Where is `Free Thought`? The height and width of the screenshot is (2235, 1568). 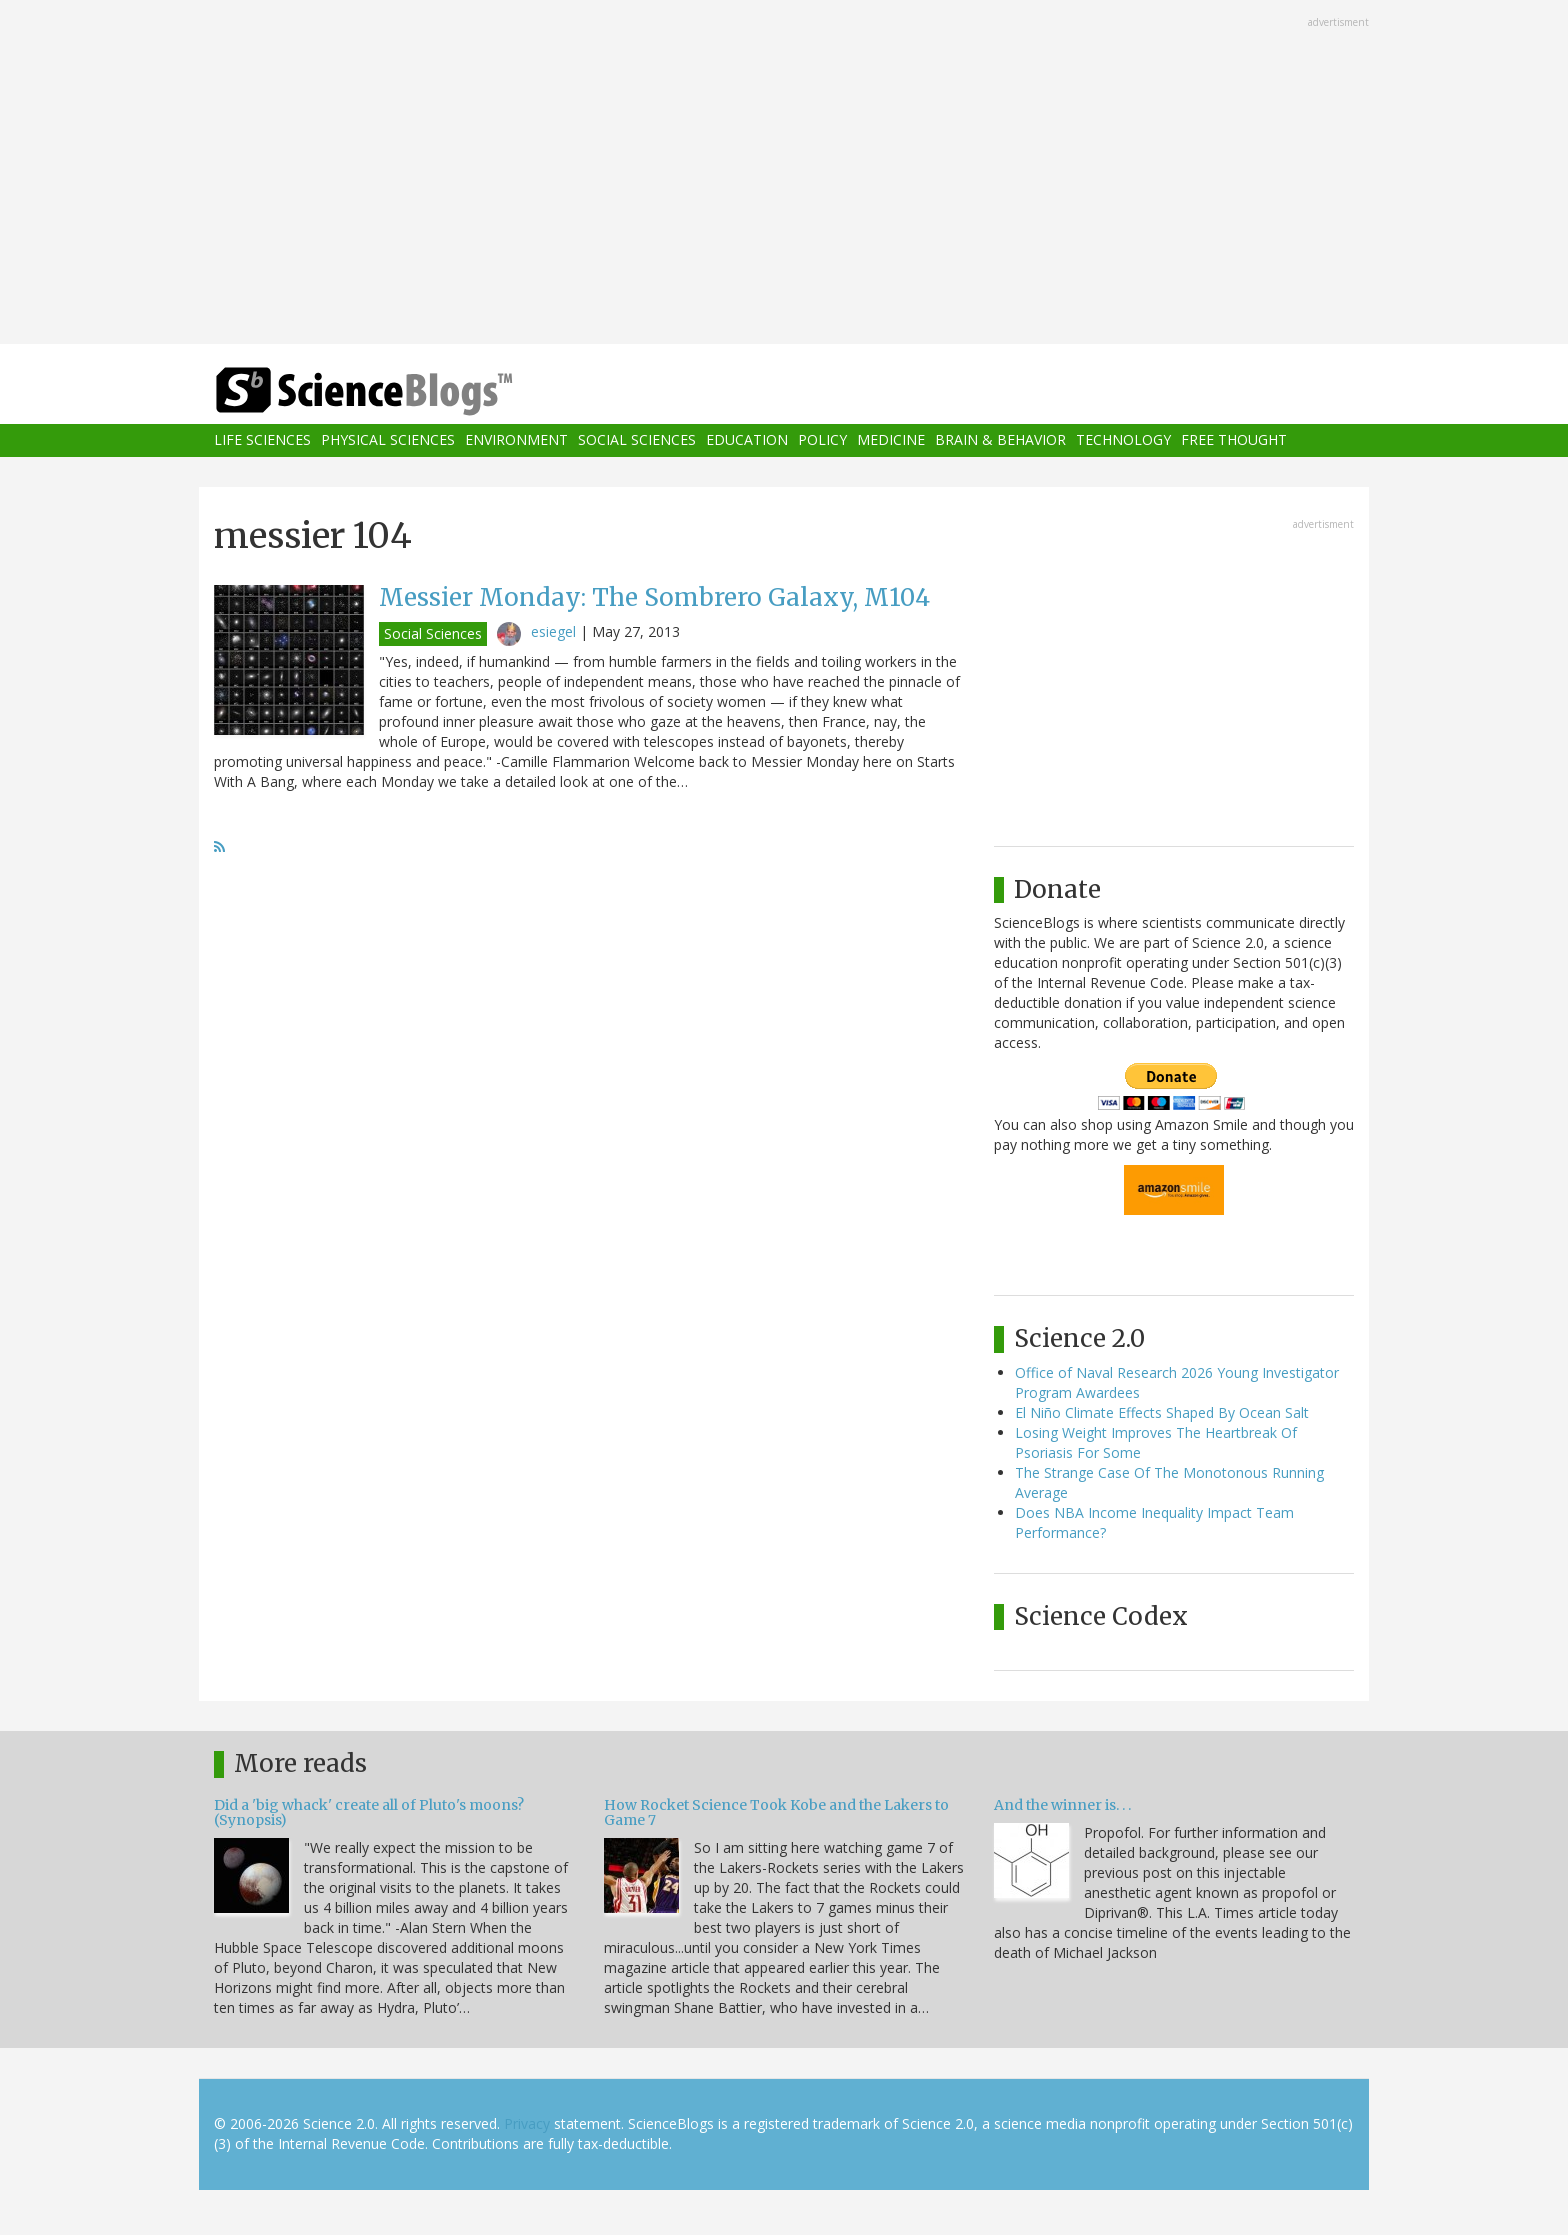
Free Thought is located at coordinates (1234, 440).